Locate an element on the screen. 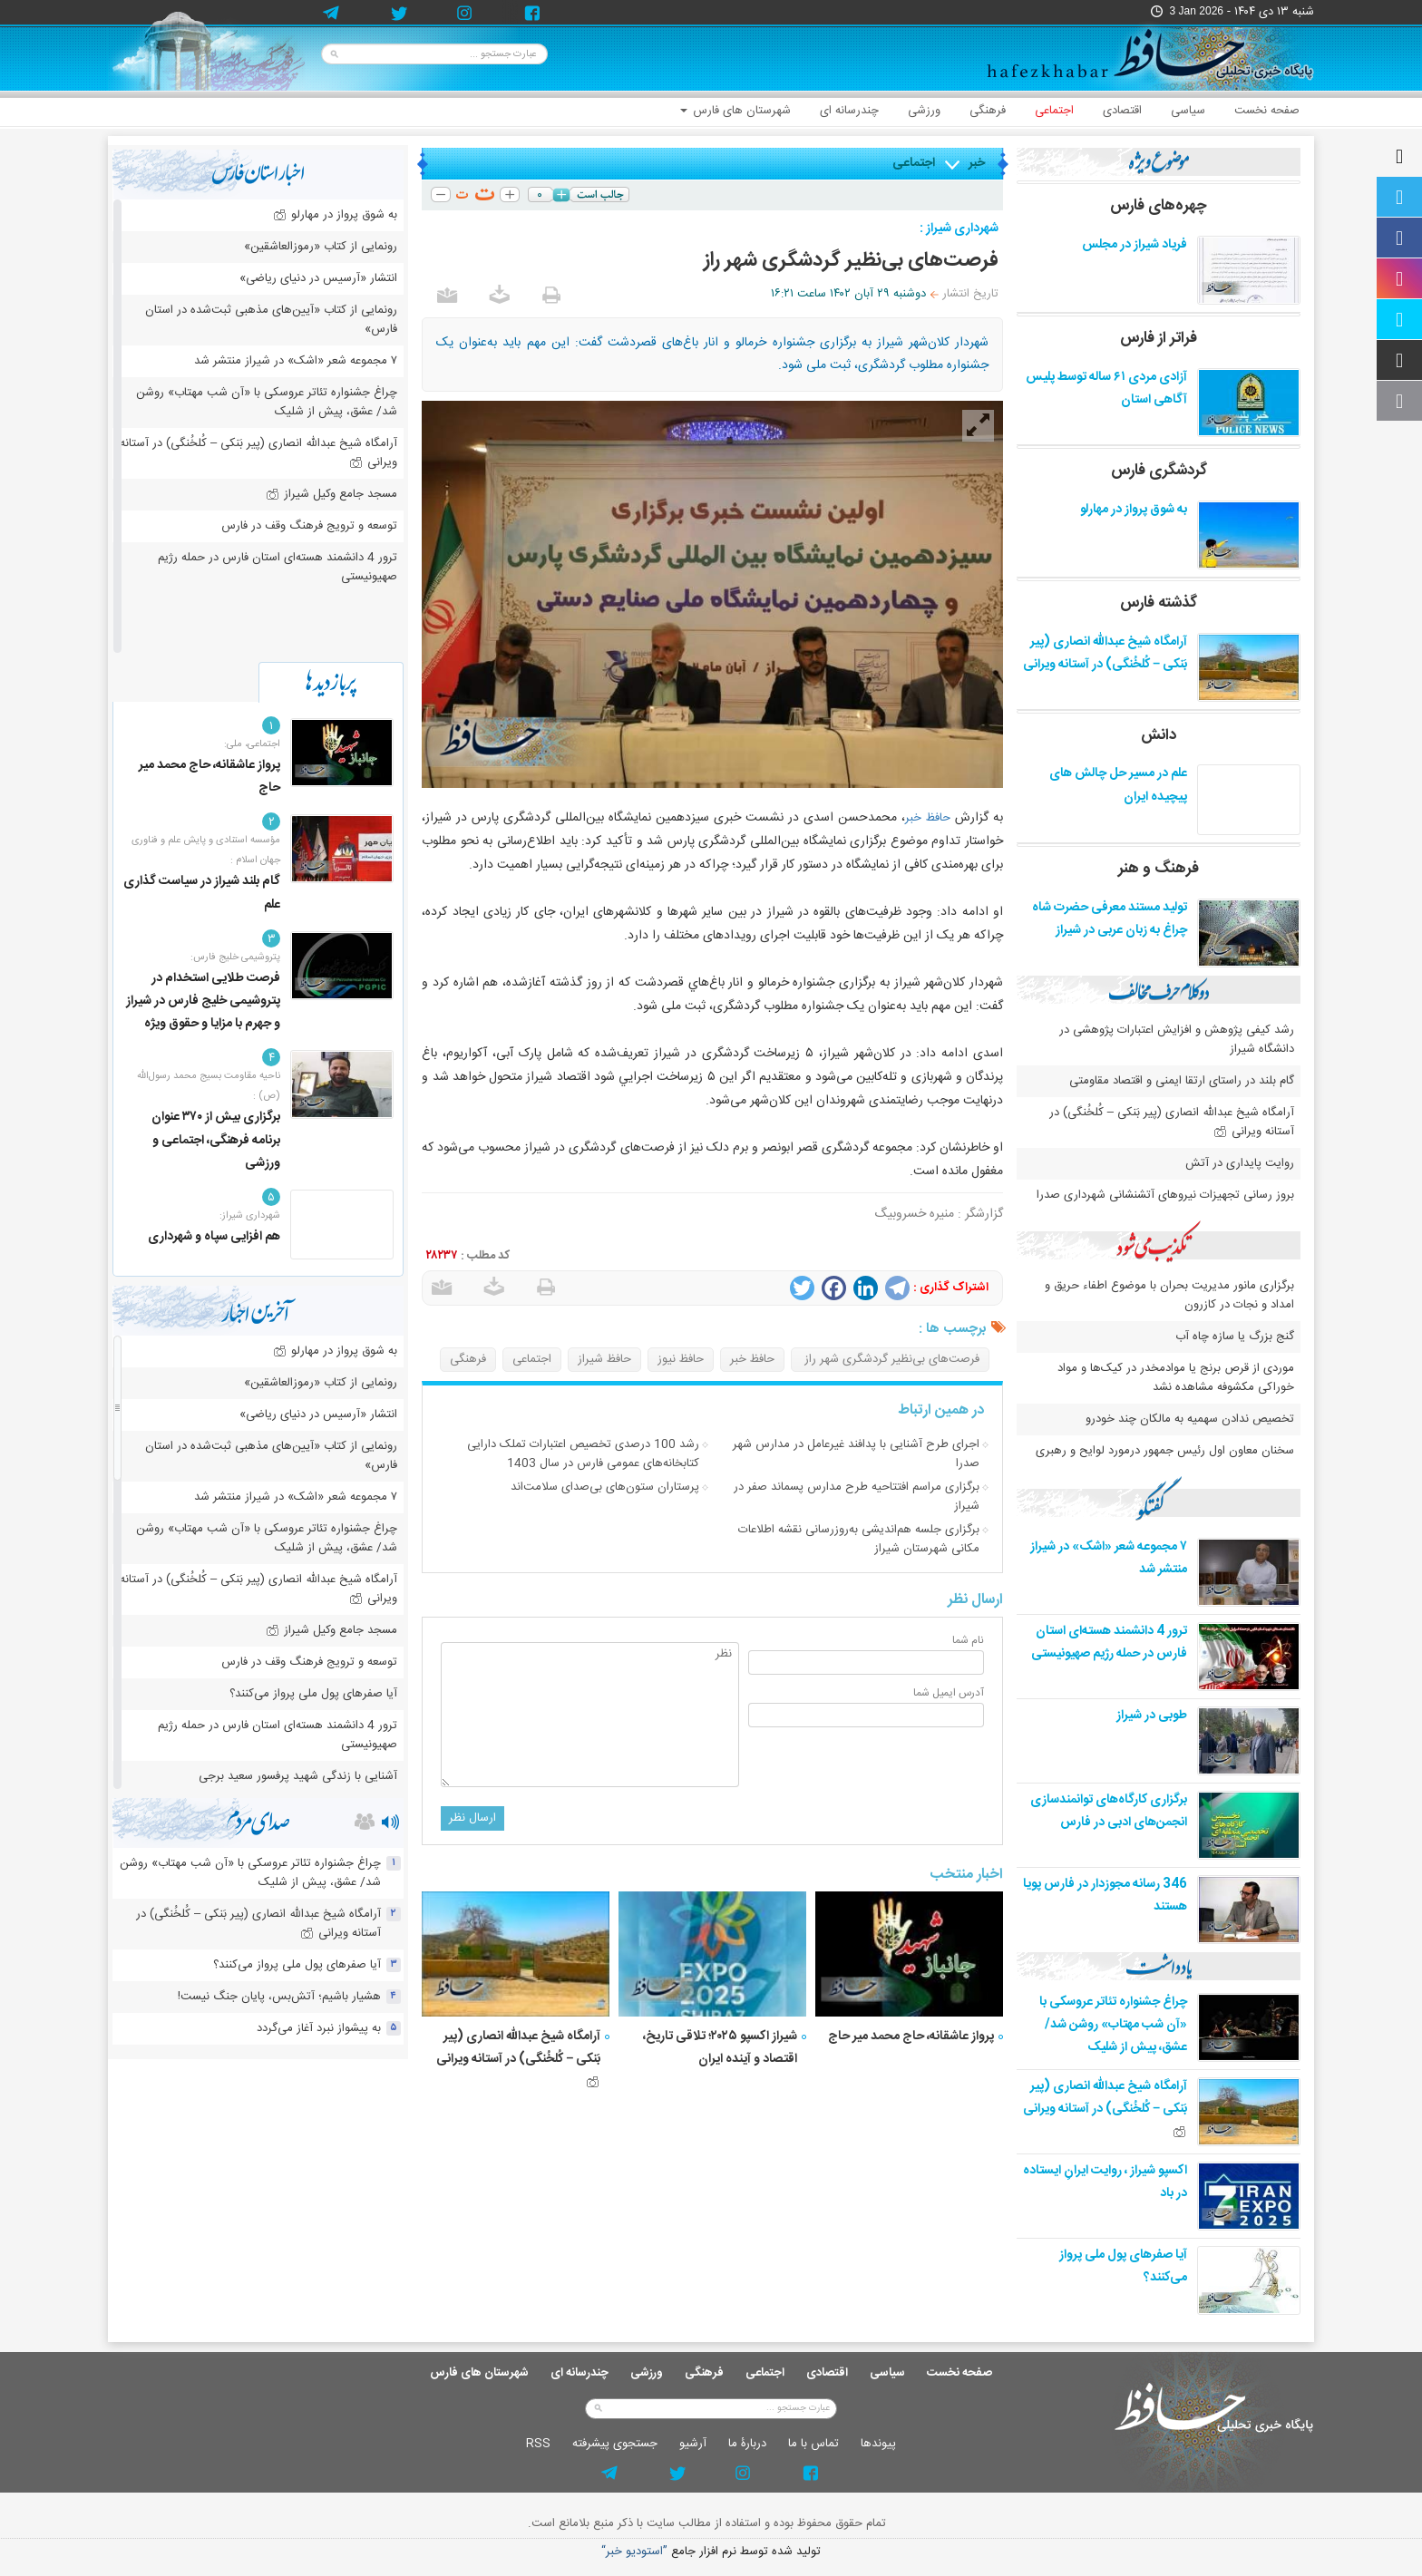 This screenshot has width=1422, height=2576. چراغ جشنواره‌ تئاتر عروسکی با «آن شب مهتاب» روشن شد/ عشق، پیش از شلیک is located at coordinates (1113, 2024).